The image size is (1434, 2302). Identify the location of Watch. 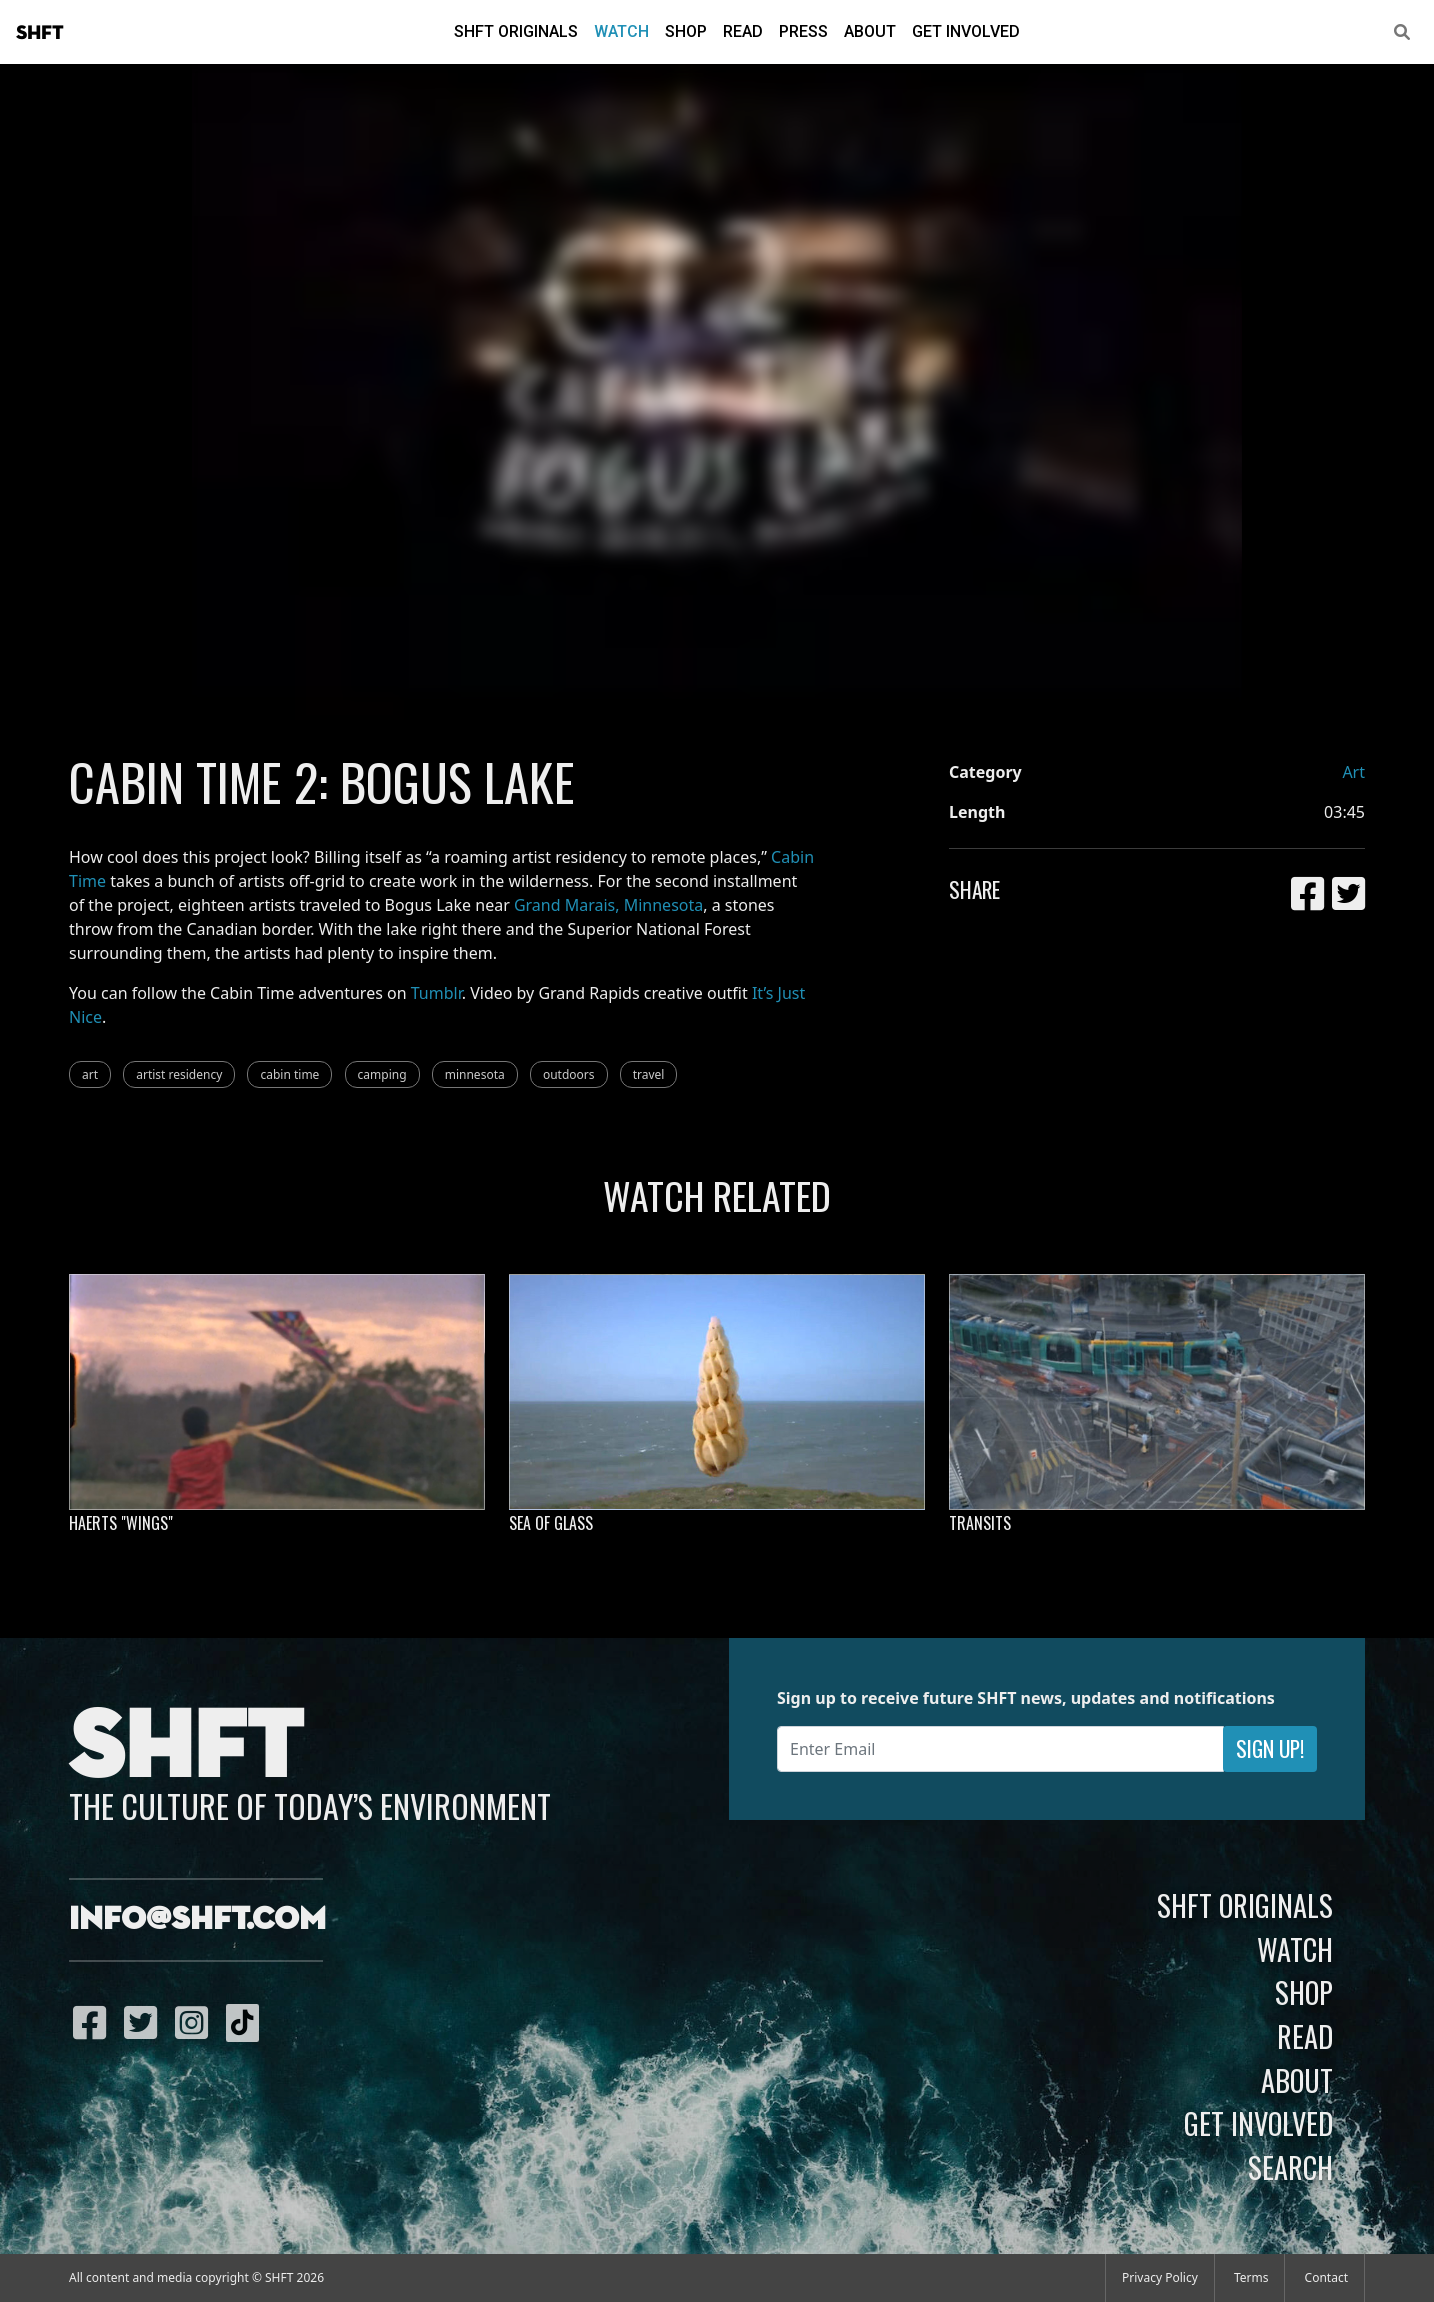
(621, 31).